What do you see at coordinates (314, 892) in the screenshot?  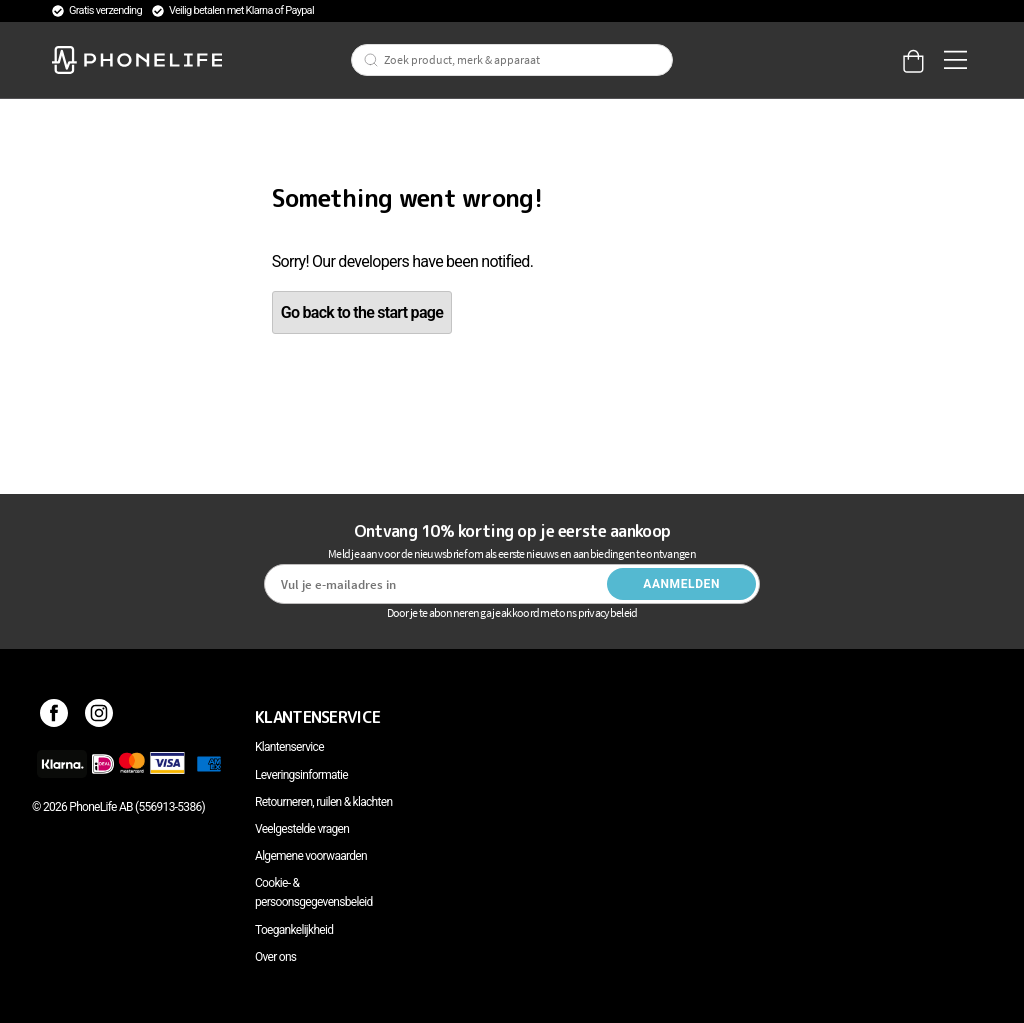 I see `Cookie- & persoonsgegevensbeleid` at bounding box center [314, 892].